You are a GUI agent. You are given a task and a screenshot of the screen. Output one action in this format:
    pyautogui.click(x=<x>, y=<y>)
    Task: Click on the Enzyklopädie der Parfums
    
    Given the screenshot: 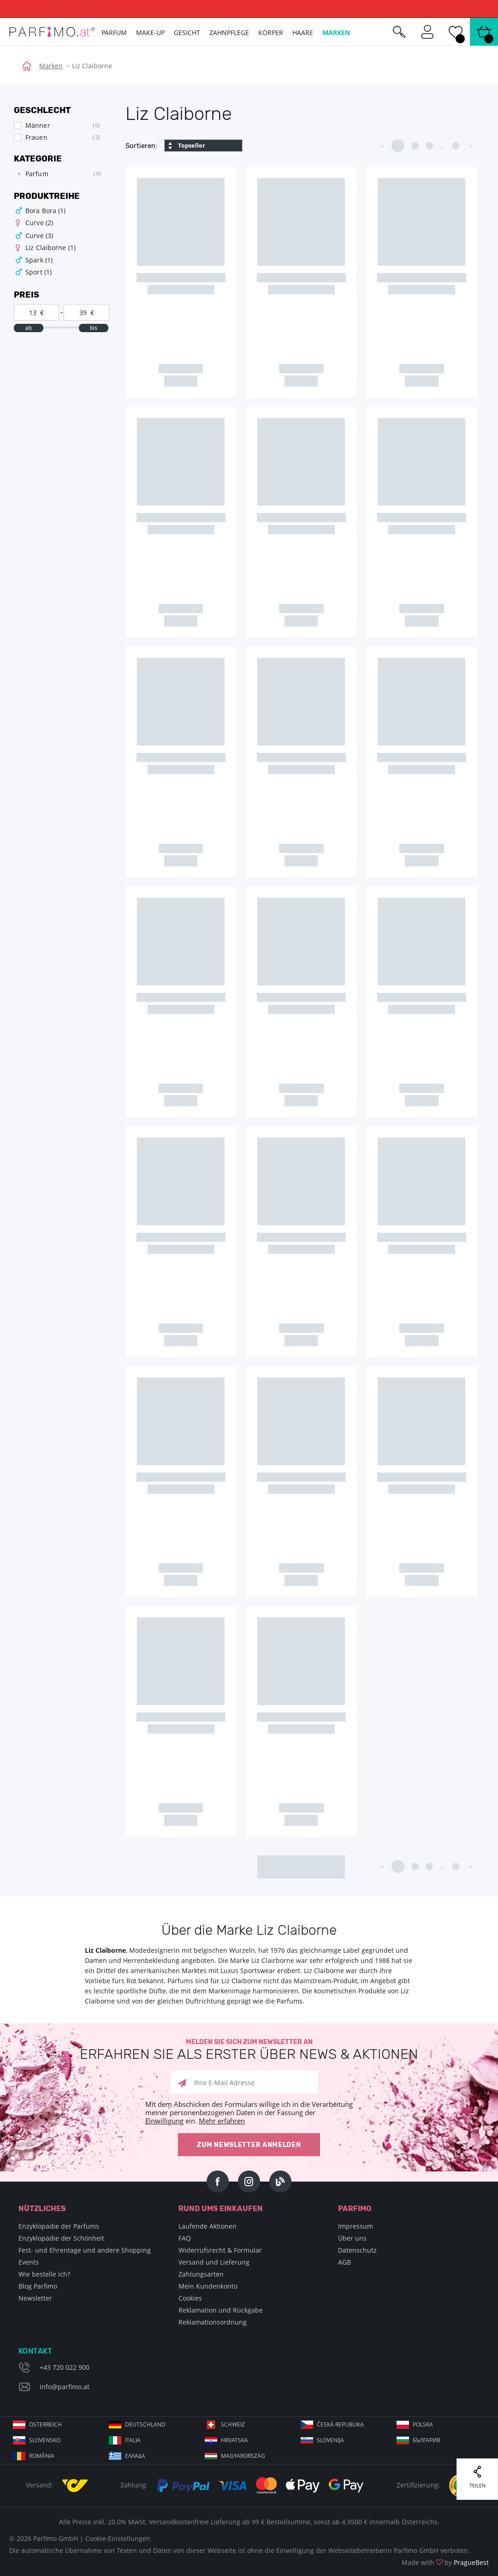 What is the action you would take?
    pyautogui.click(x=58, y=2226)
    